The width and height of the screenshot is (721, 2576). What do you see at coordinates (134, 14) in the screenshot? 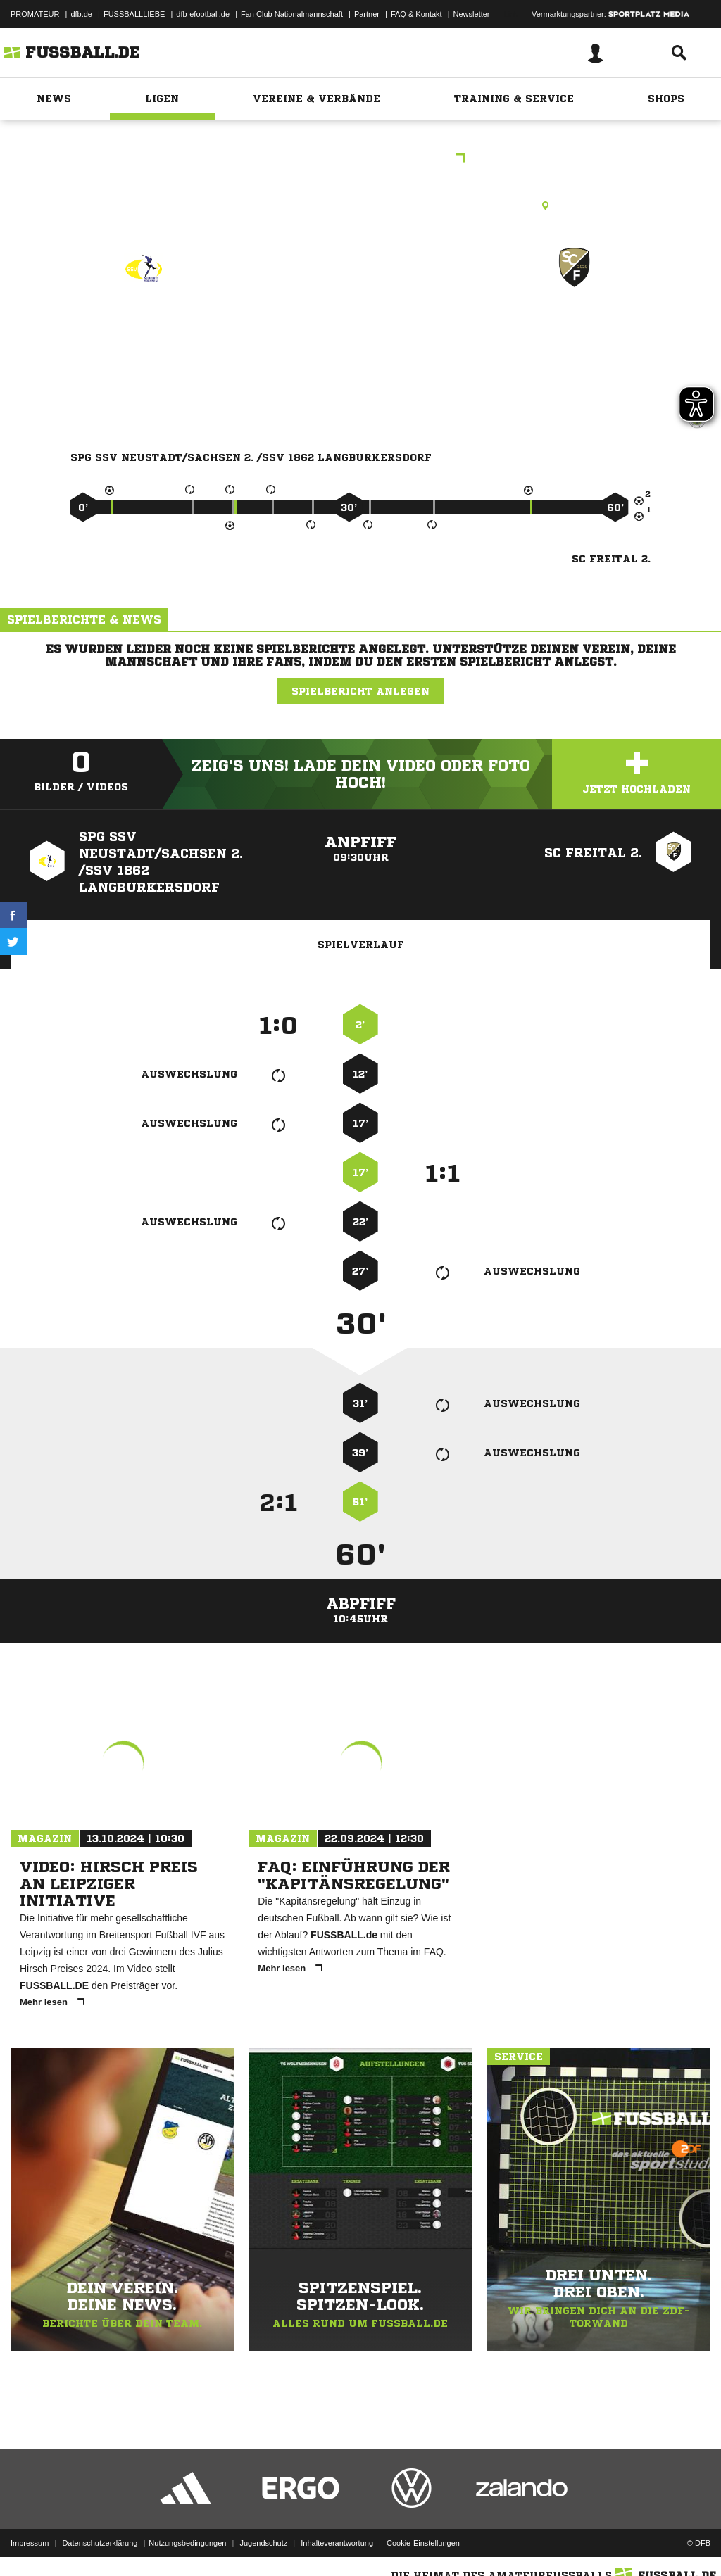
I see `FUSSBALLLIEBE` at bounding box center [134, 14].